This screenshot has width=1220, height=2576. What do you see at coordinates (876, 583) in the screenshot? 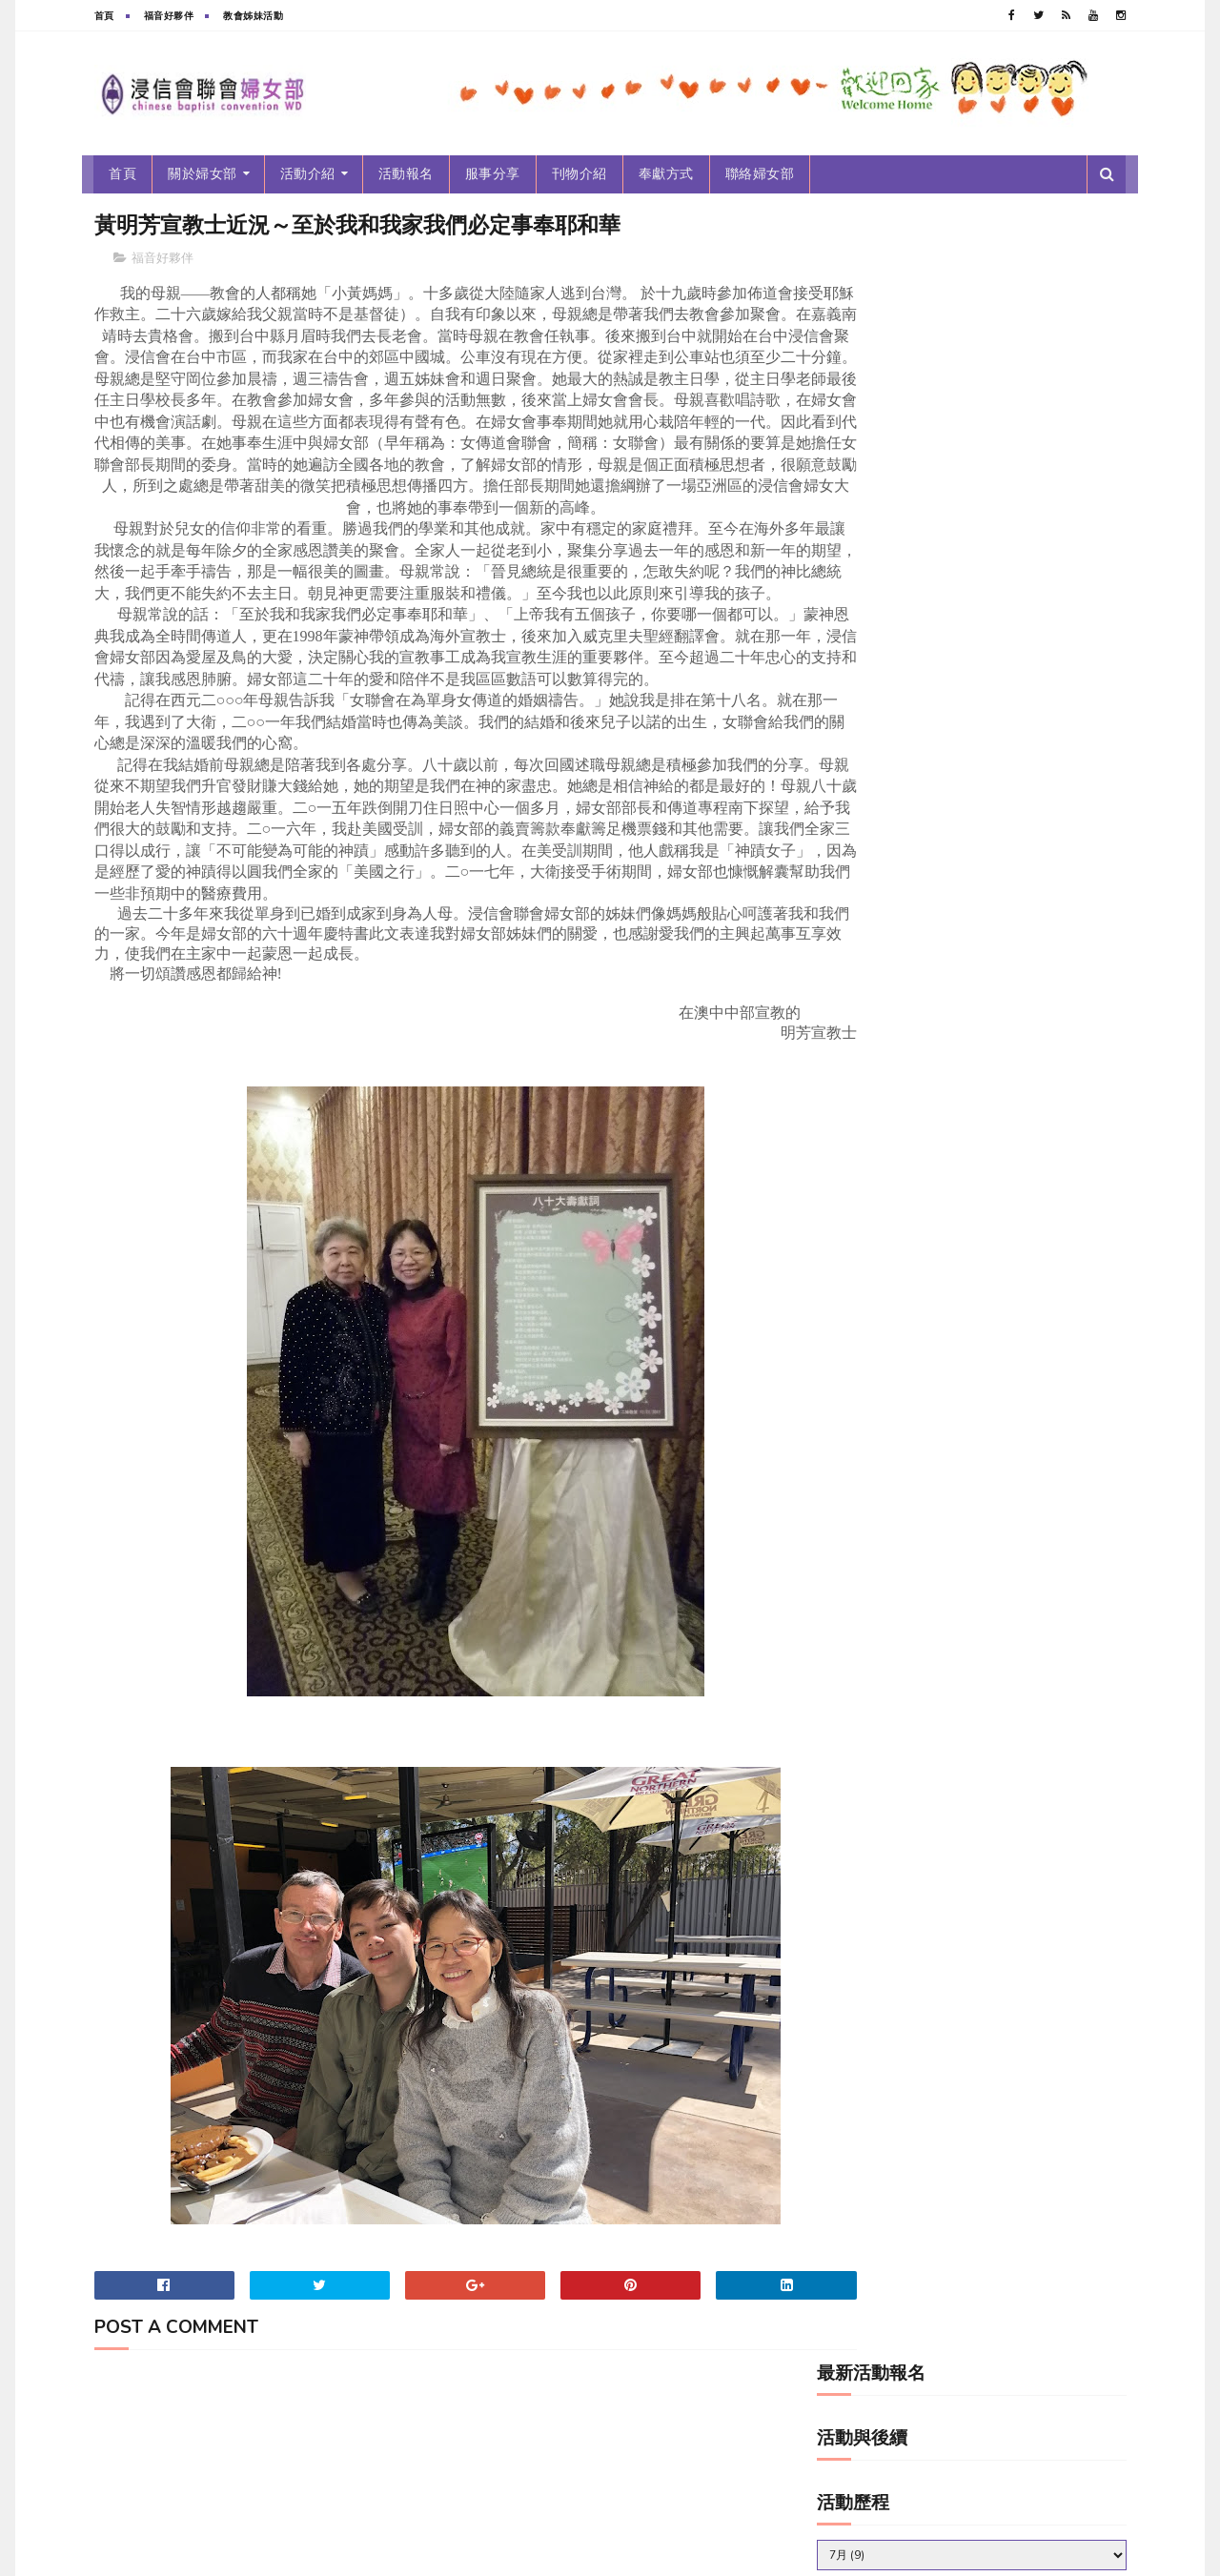
I see `2020-2029新女光` at bounding box center [876, 583].